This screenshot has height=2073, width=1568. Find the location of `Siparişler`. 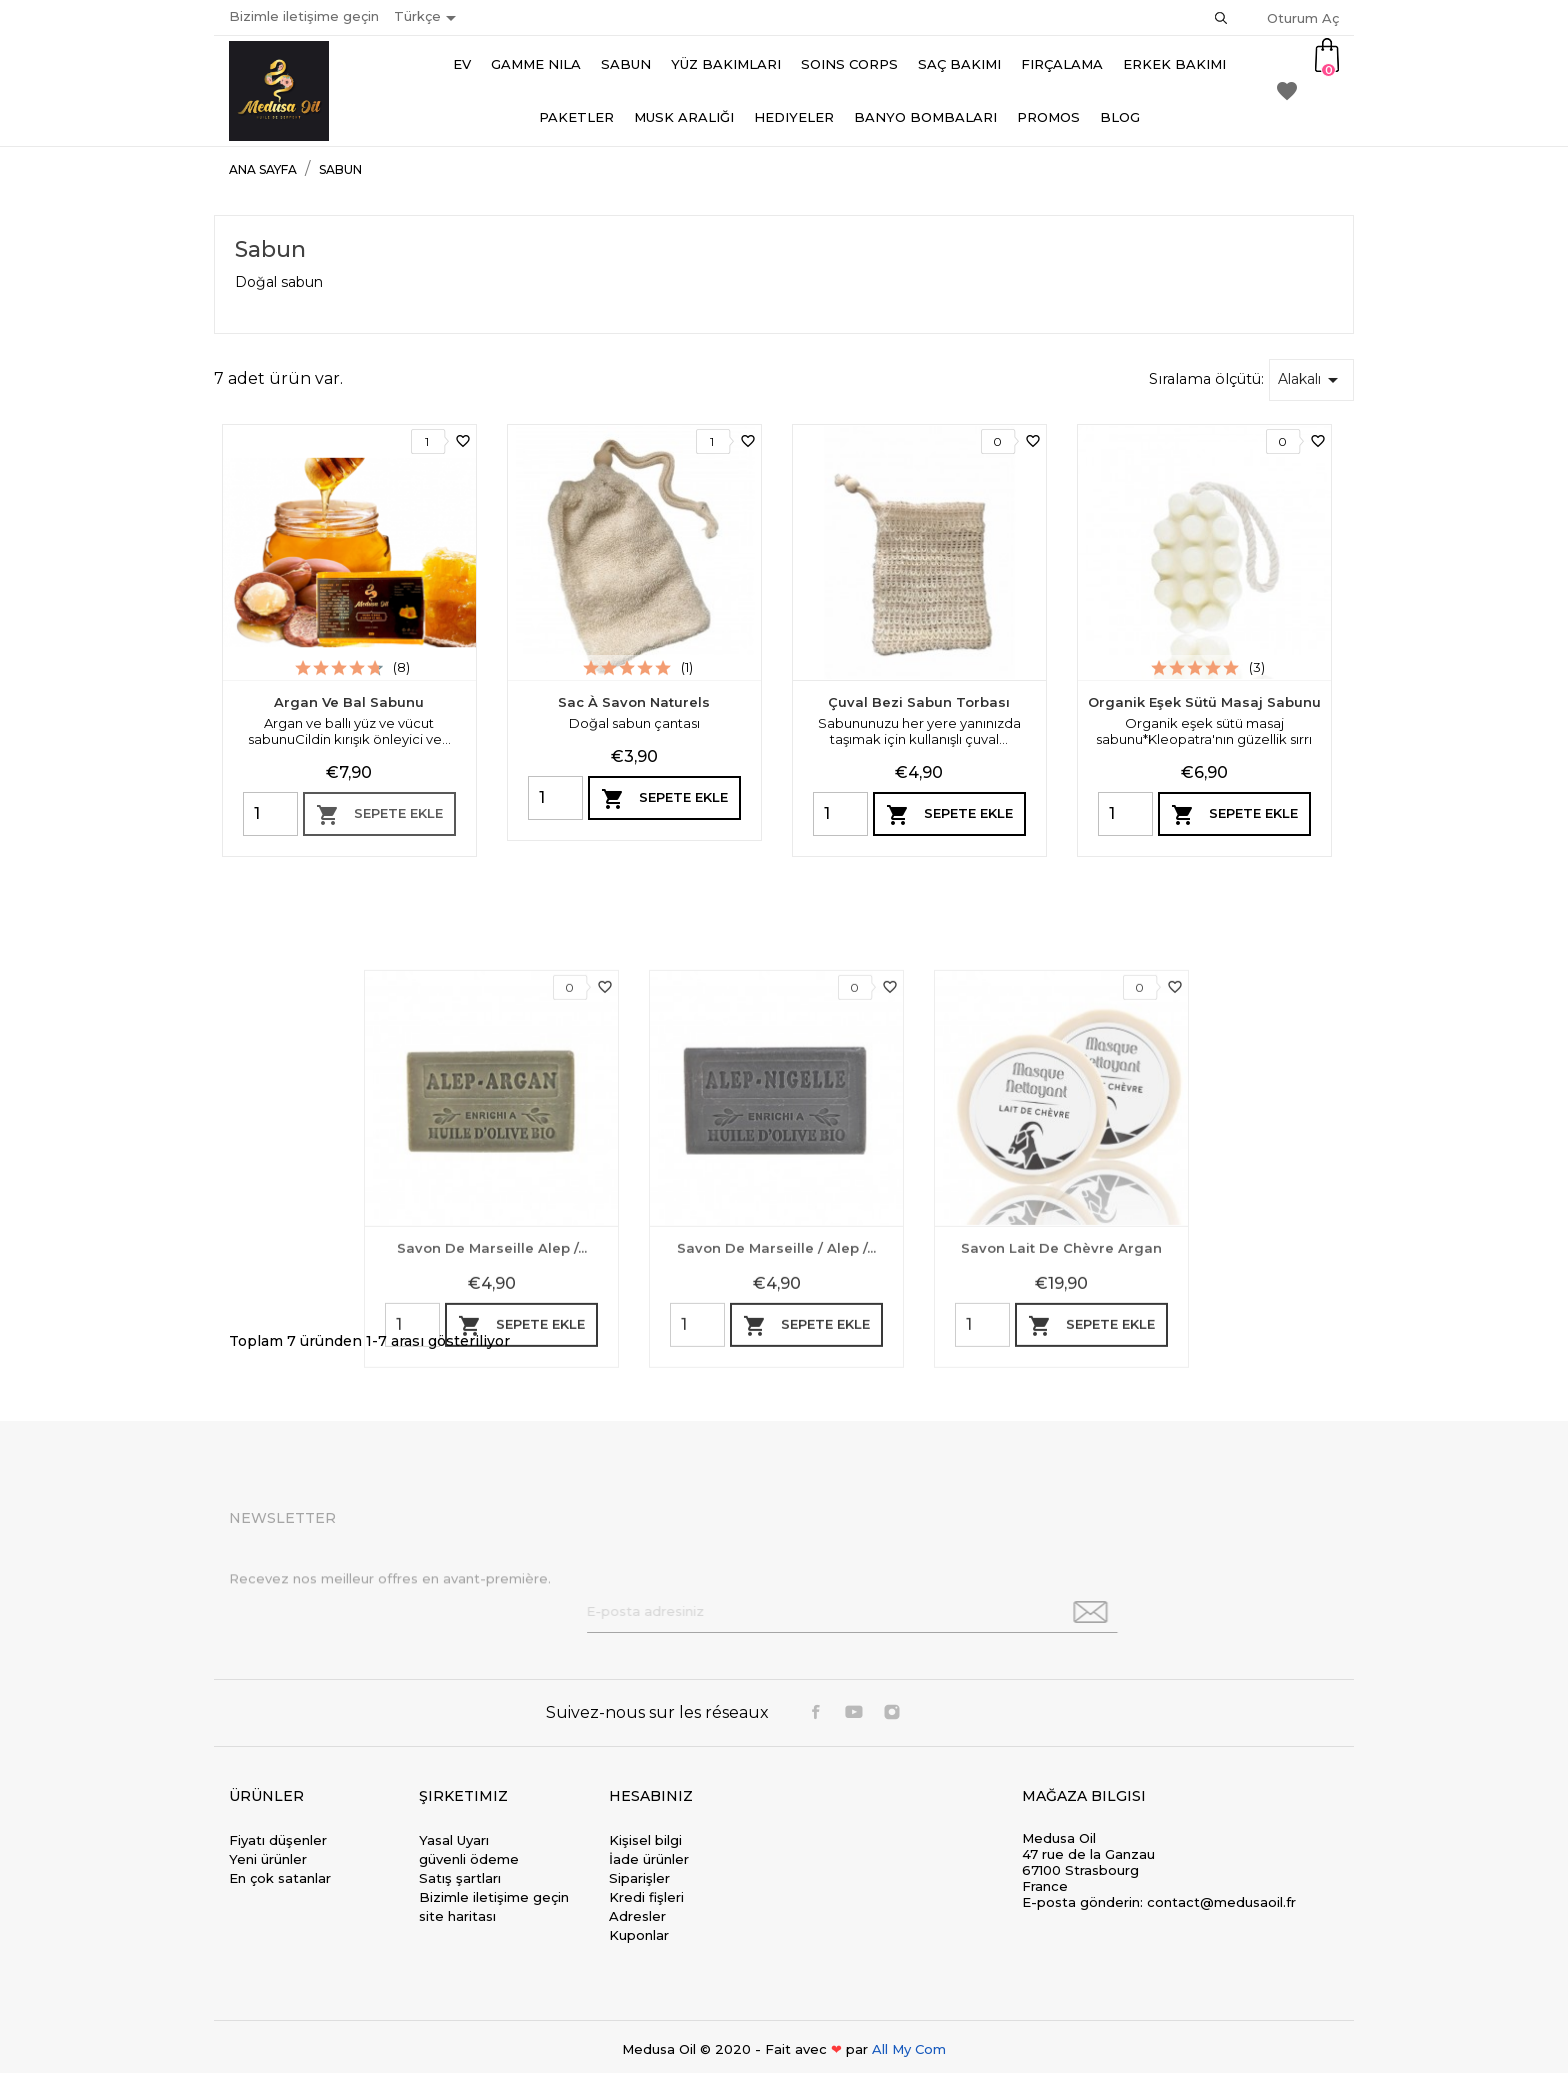

Siparişler is located at coordinates (639, 1878).